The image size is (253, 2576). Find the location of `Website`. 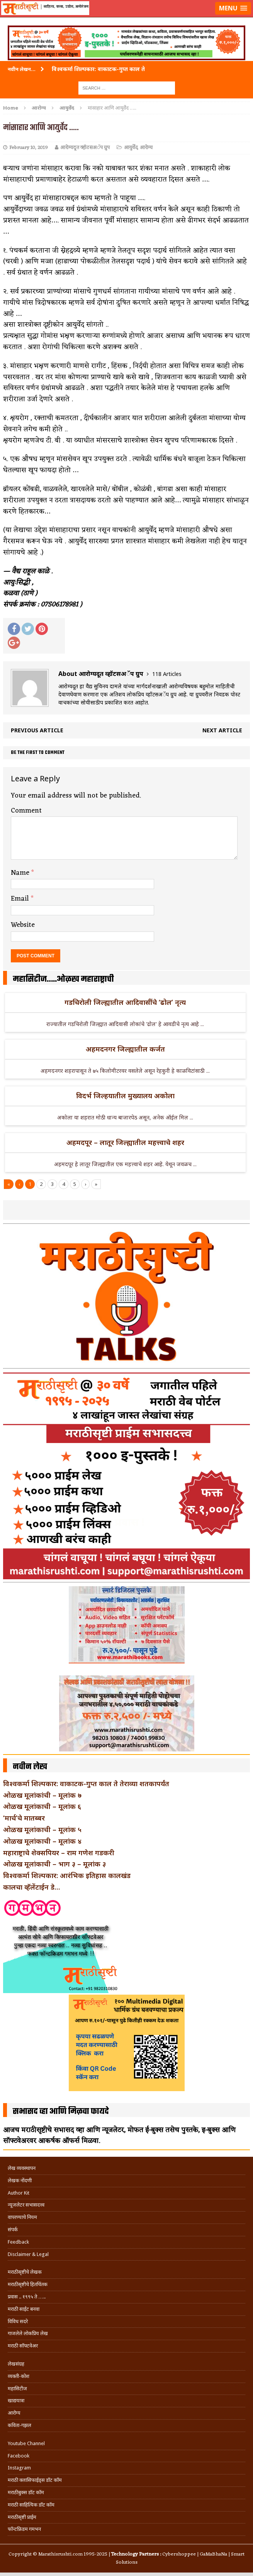

Website is located at coordinates (23, 925).